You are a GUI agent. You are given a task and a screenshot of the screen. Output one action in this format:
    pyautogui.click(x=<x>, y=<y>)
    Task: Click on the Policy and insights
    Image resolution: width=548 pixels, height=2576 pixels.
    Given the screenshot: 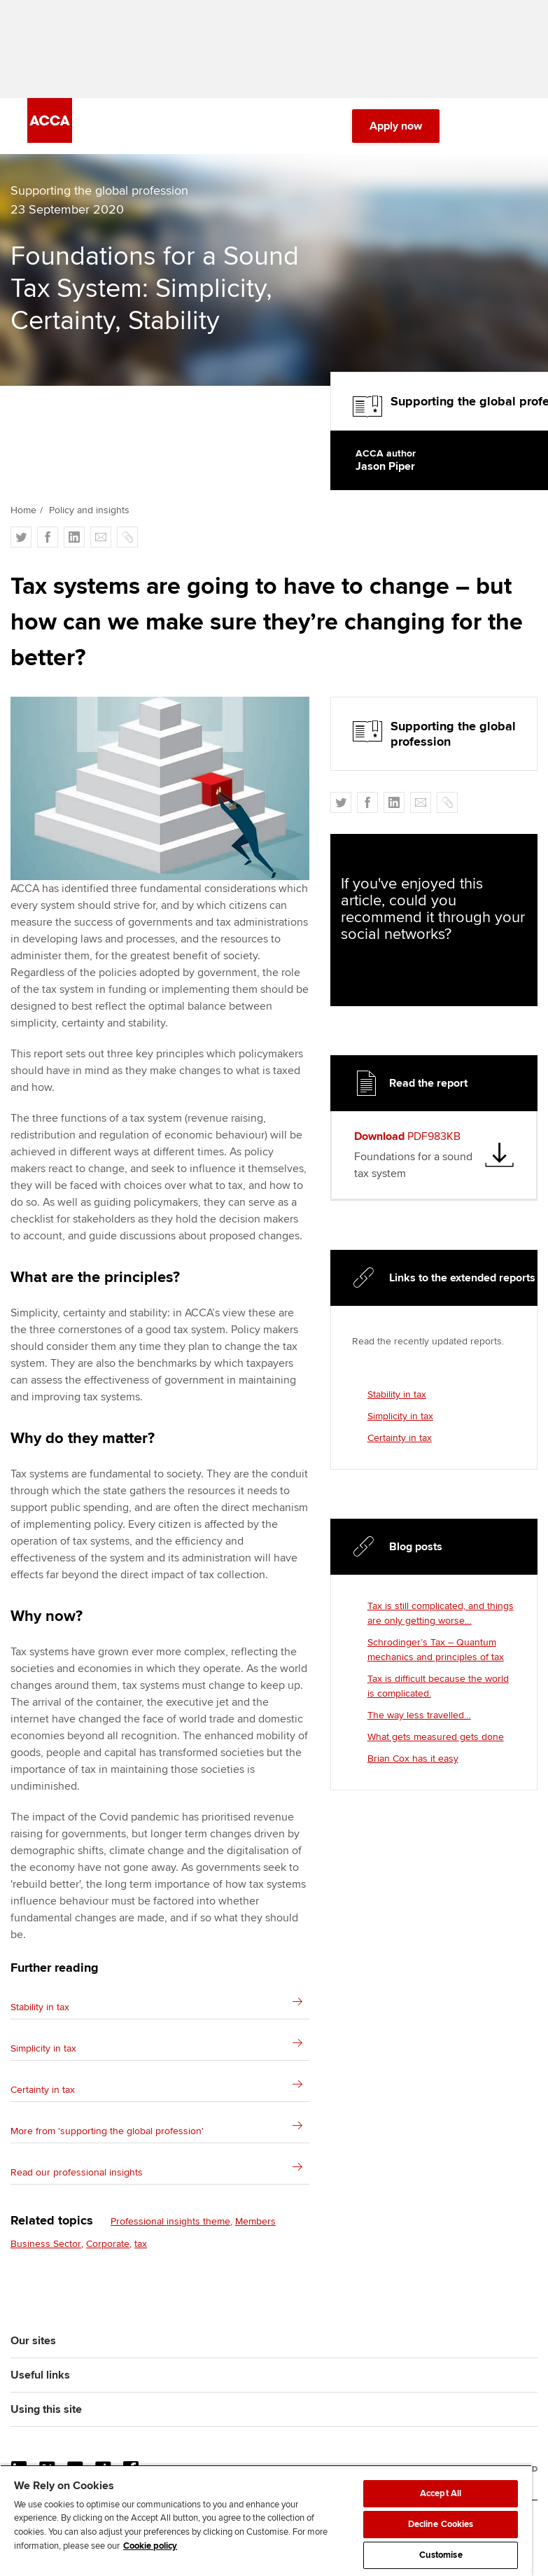 What is the action you would take?
    pyautogui.click(x=89, y=510)
    